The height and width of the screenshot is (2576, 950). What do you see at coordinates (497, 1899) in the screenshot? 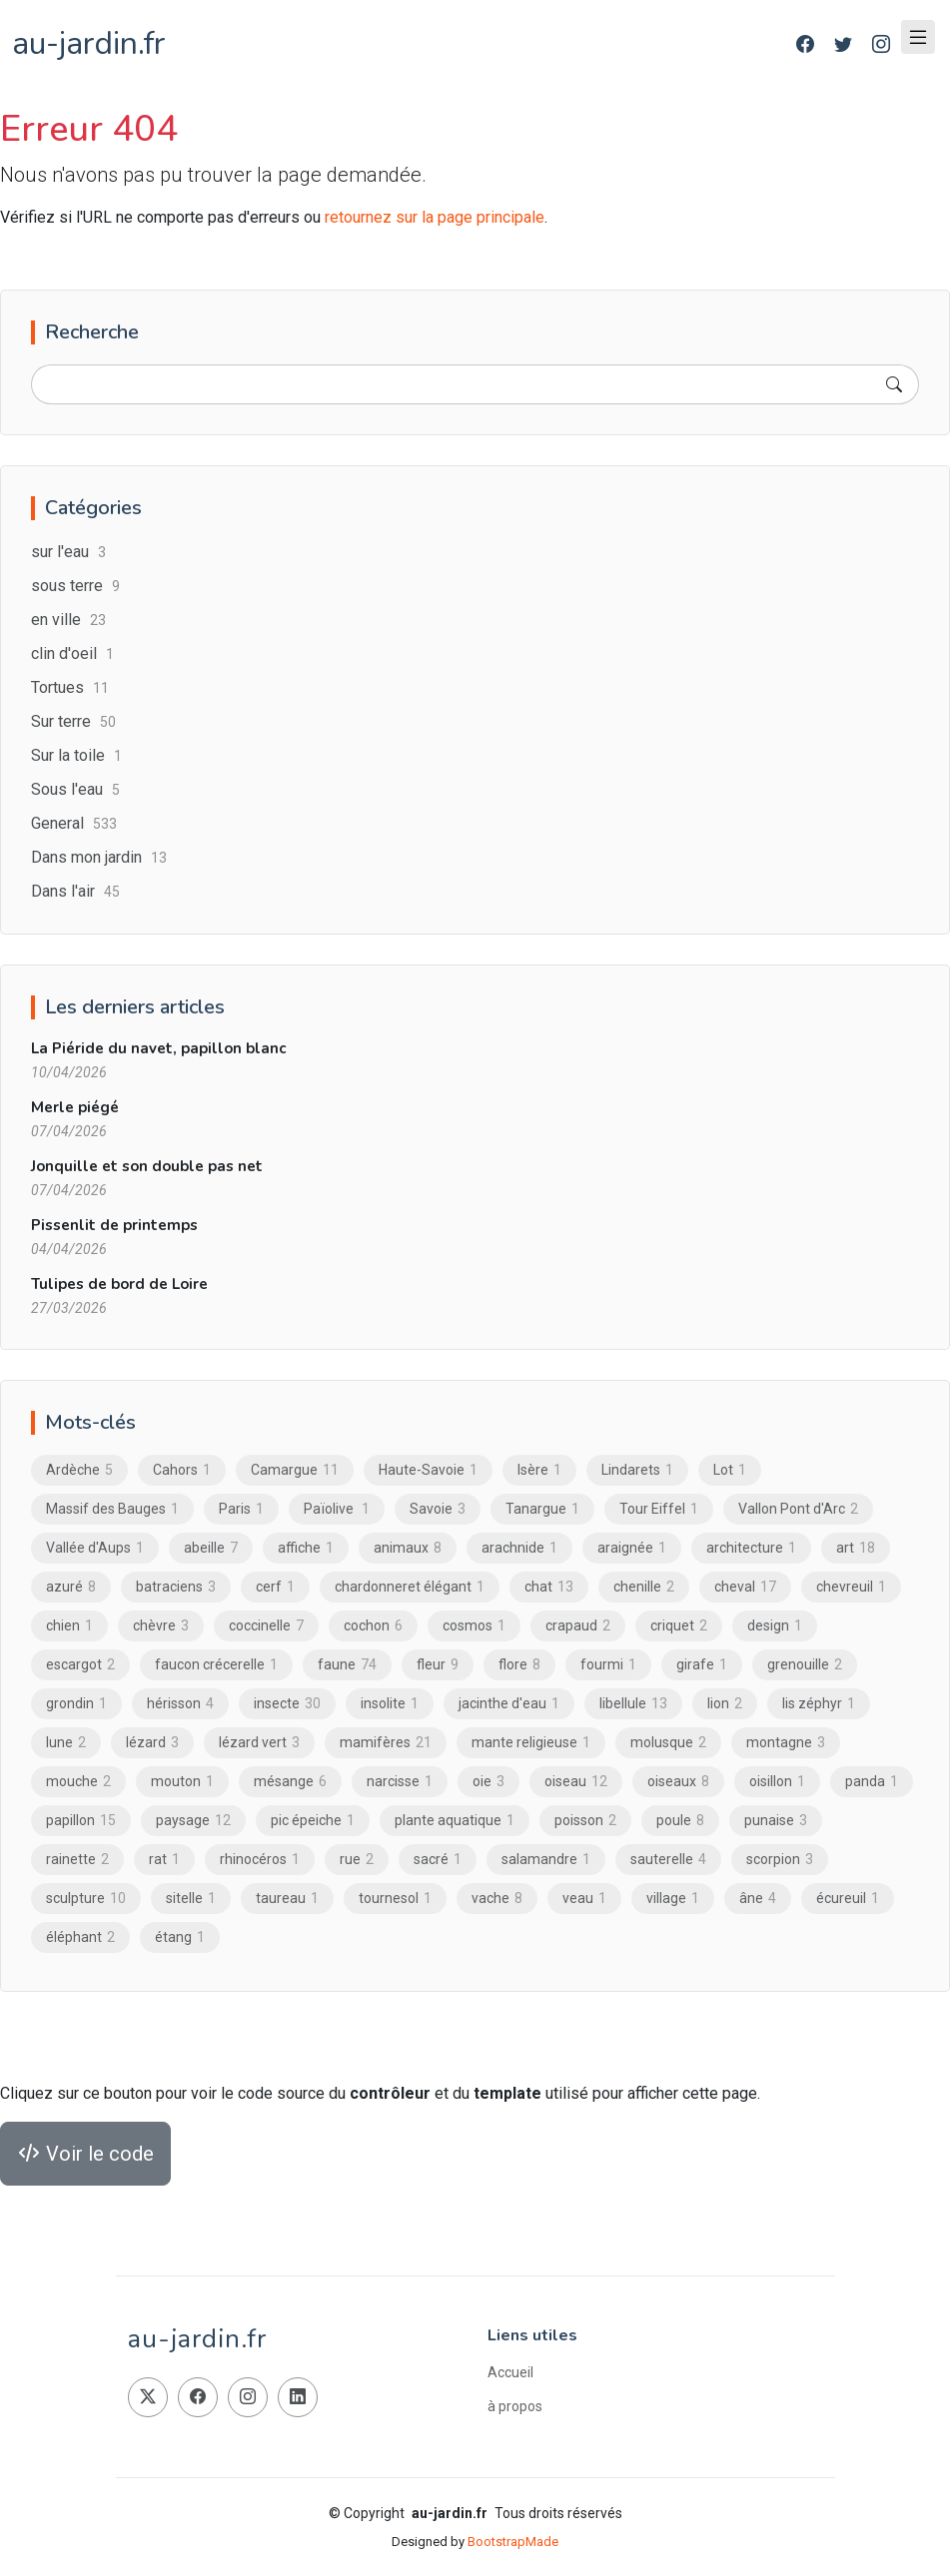
I see `vache` at bounding box center [497, 1899].